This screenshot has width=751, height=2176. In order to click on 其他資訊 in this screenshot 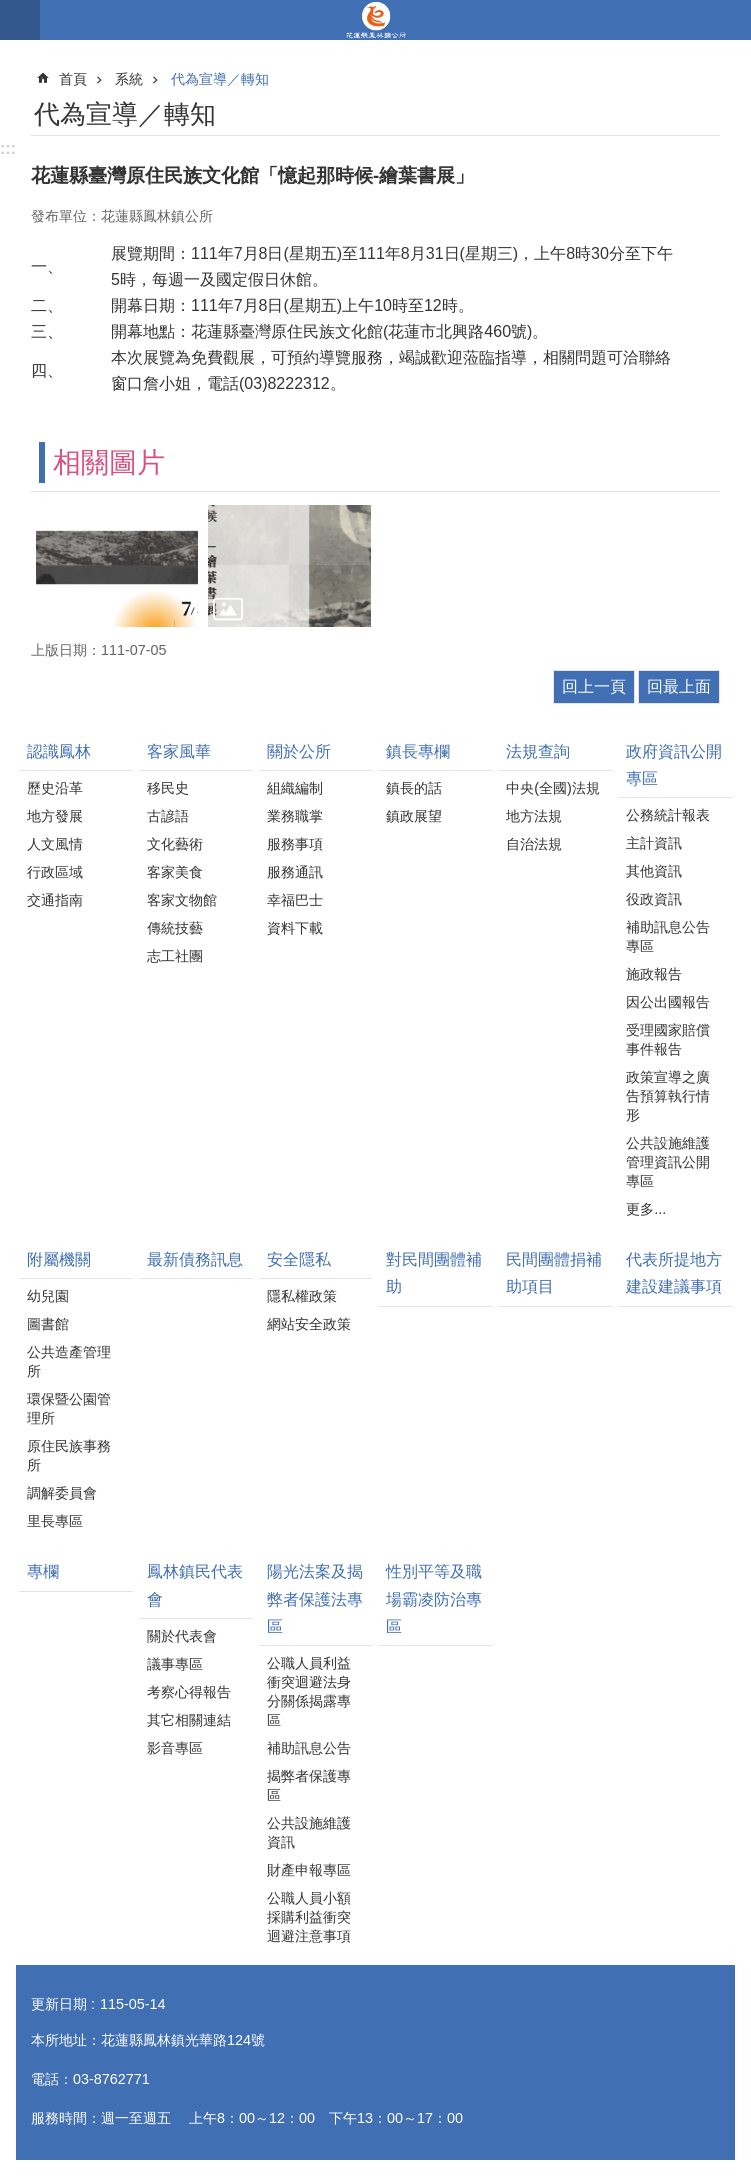, I will do `click(654, 871)`.